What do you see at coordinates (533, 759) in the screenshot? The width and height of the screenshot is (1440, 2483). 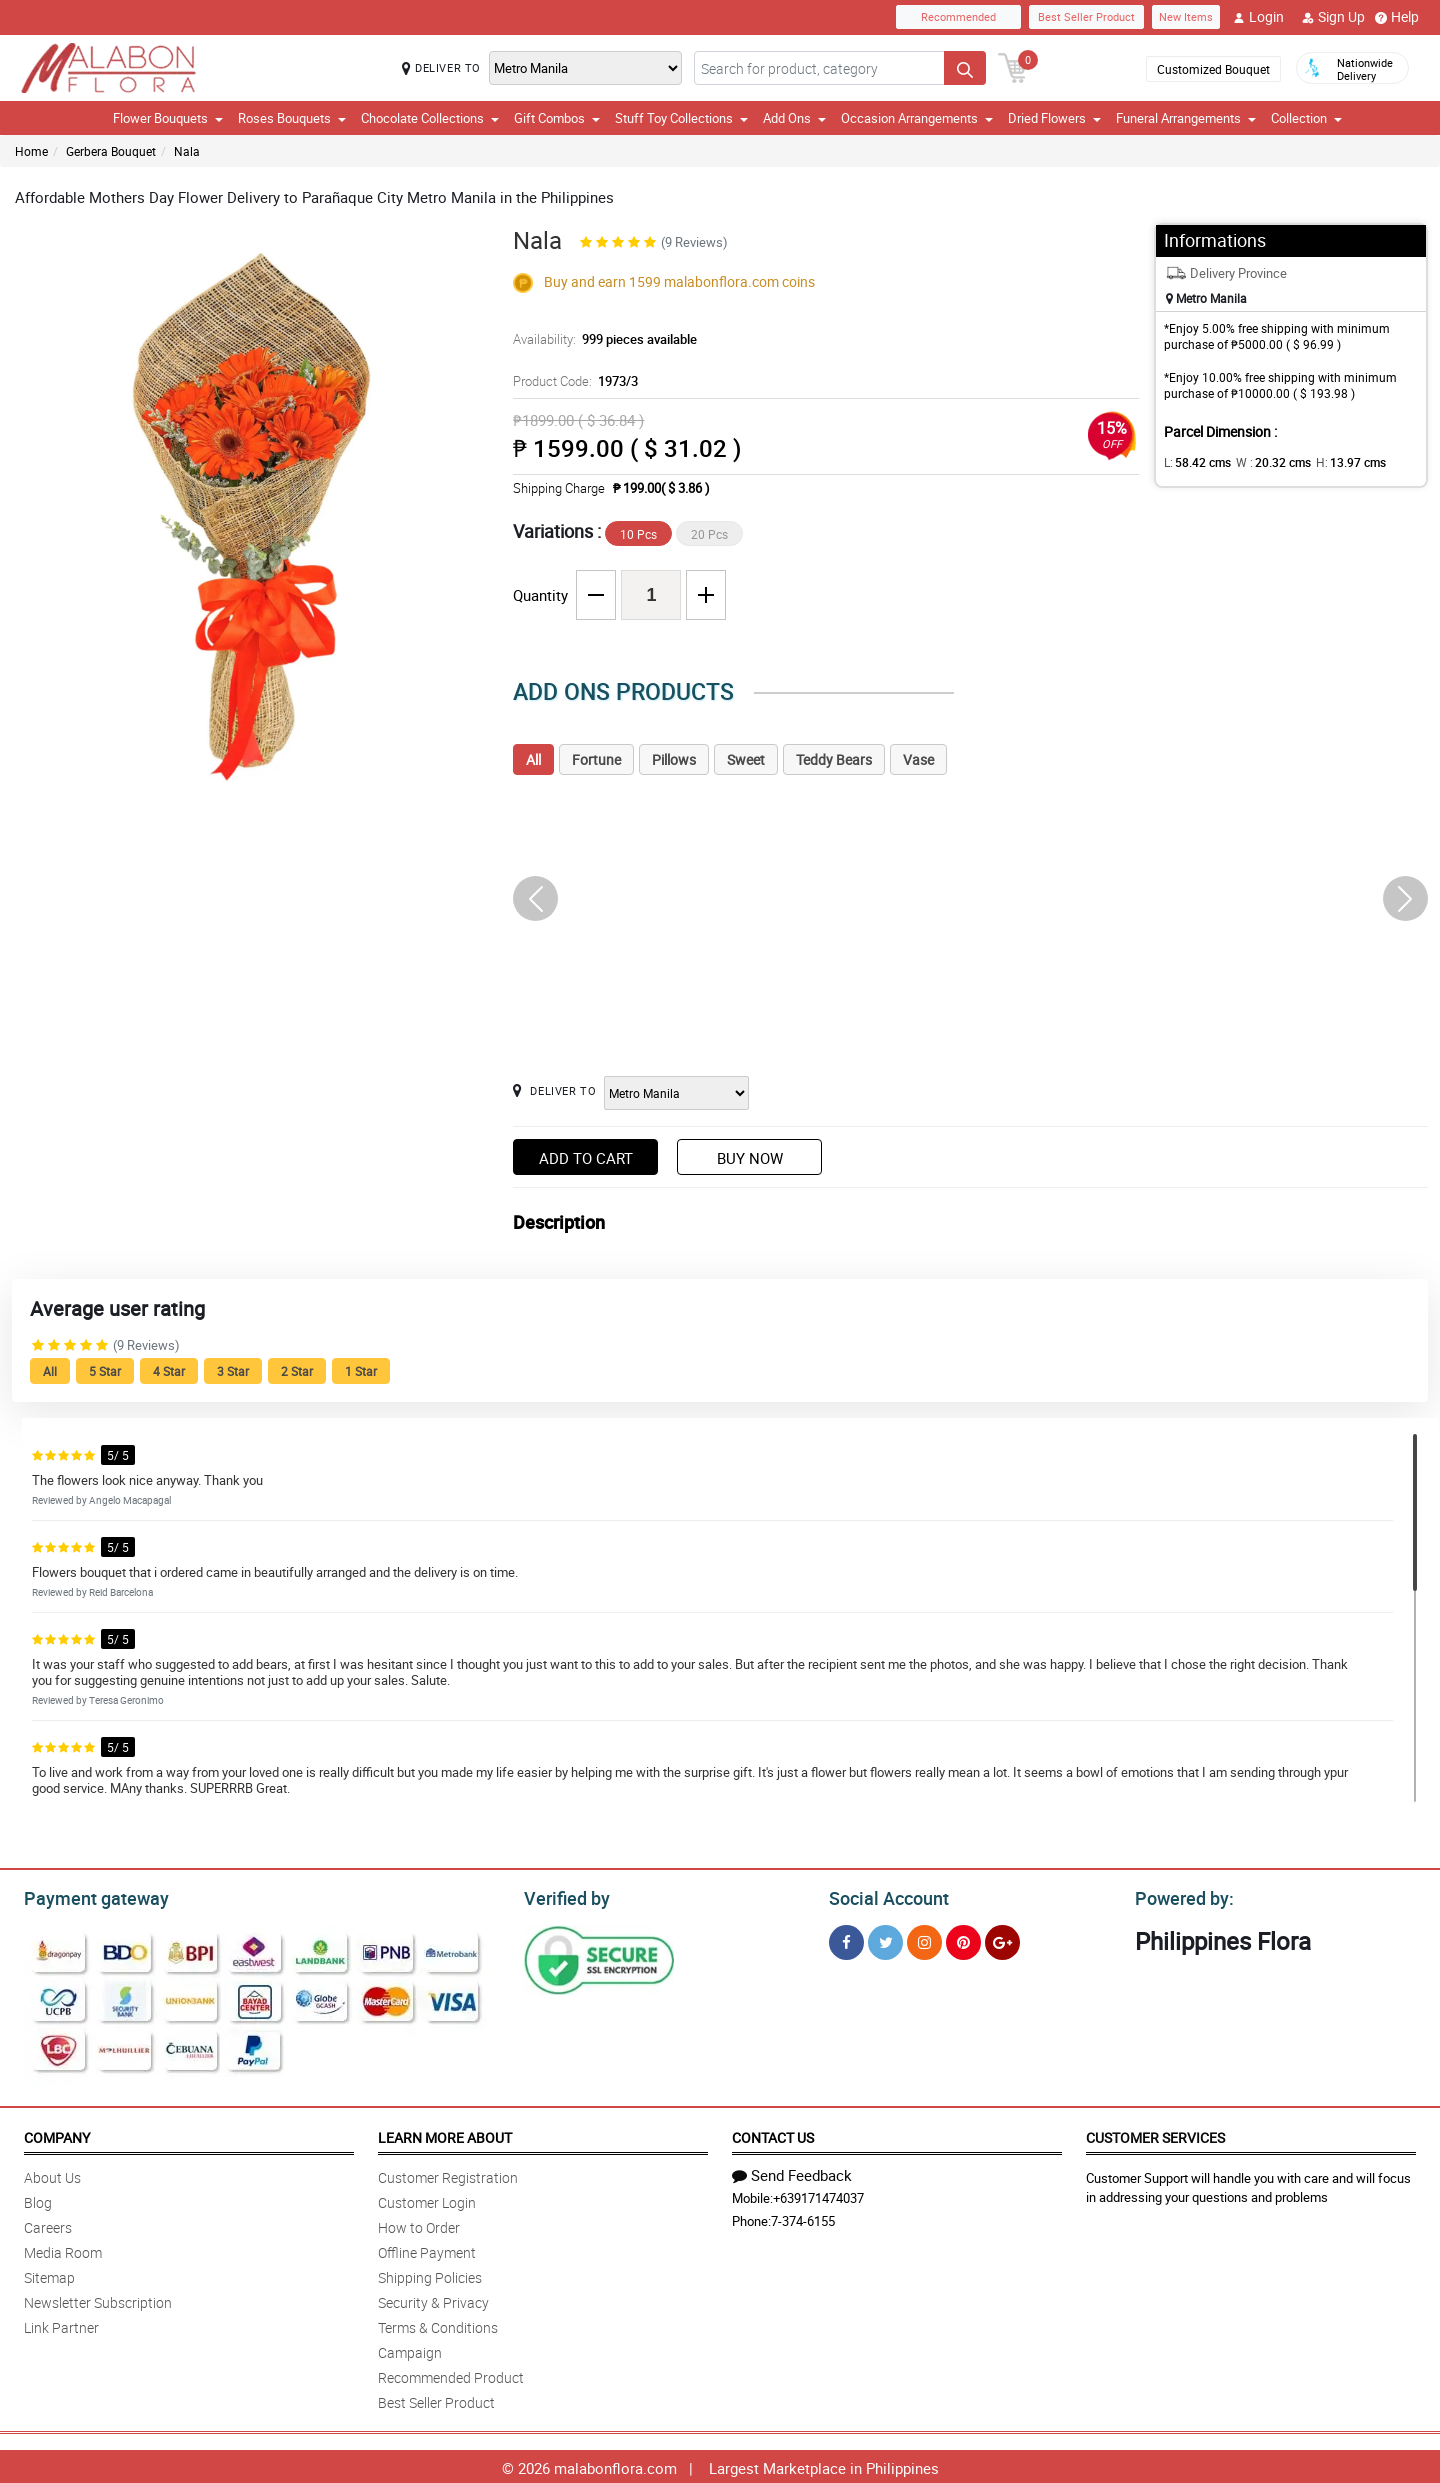 I see `All [tab]` at bounding box center [533, 759].